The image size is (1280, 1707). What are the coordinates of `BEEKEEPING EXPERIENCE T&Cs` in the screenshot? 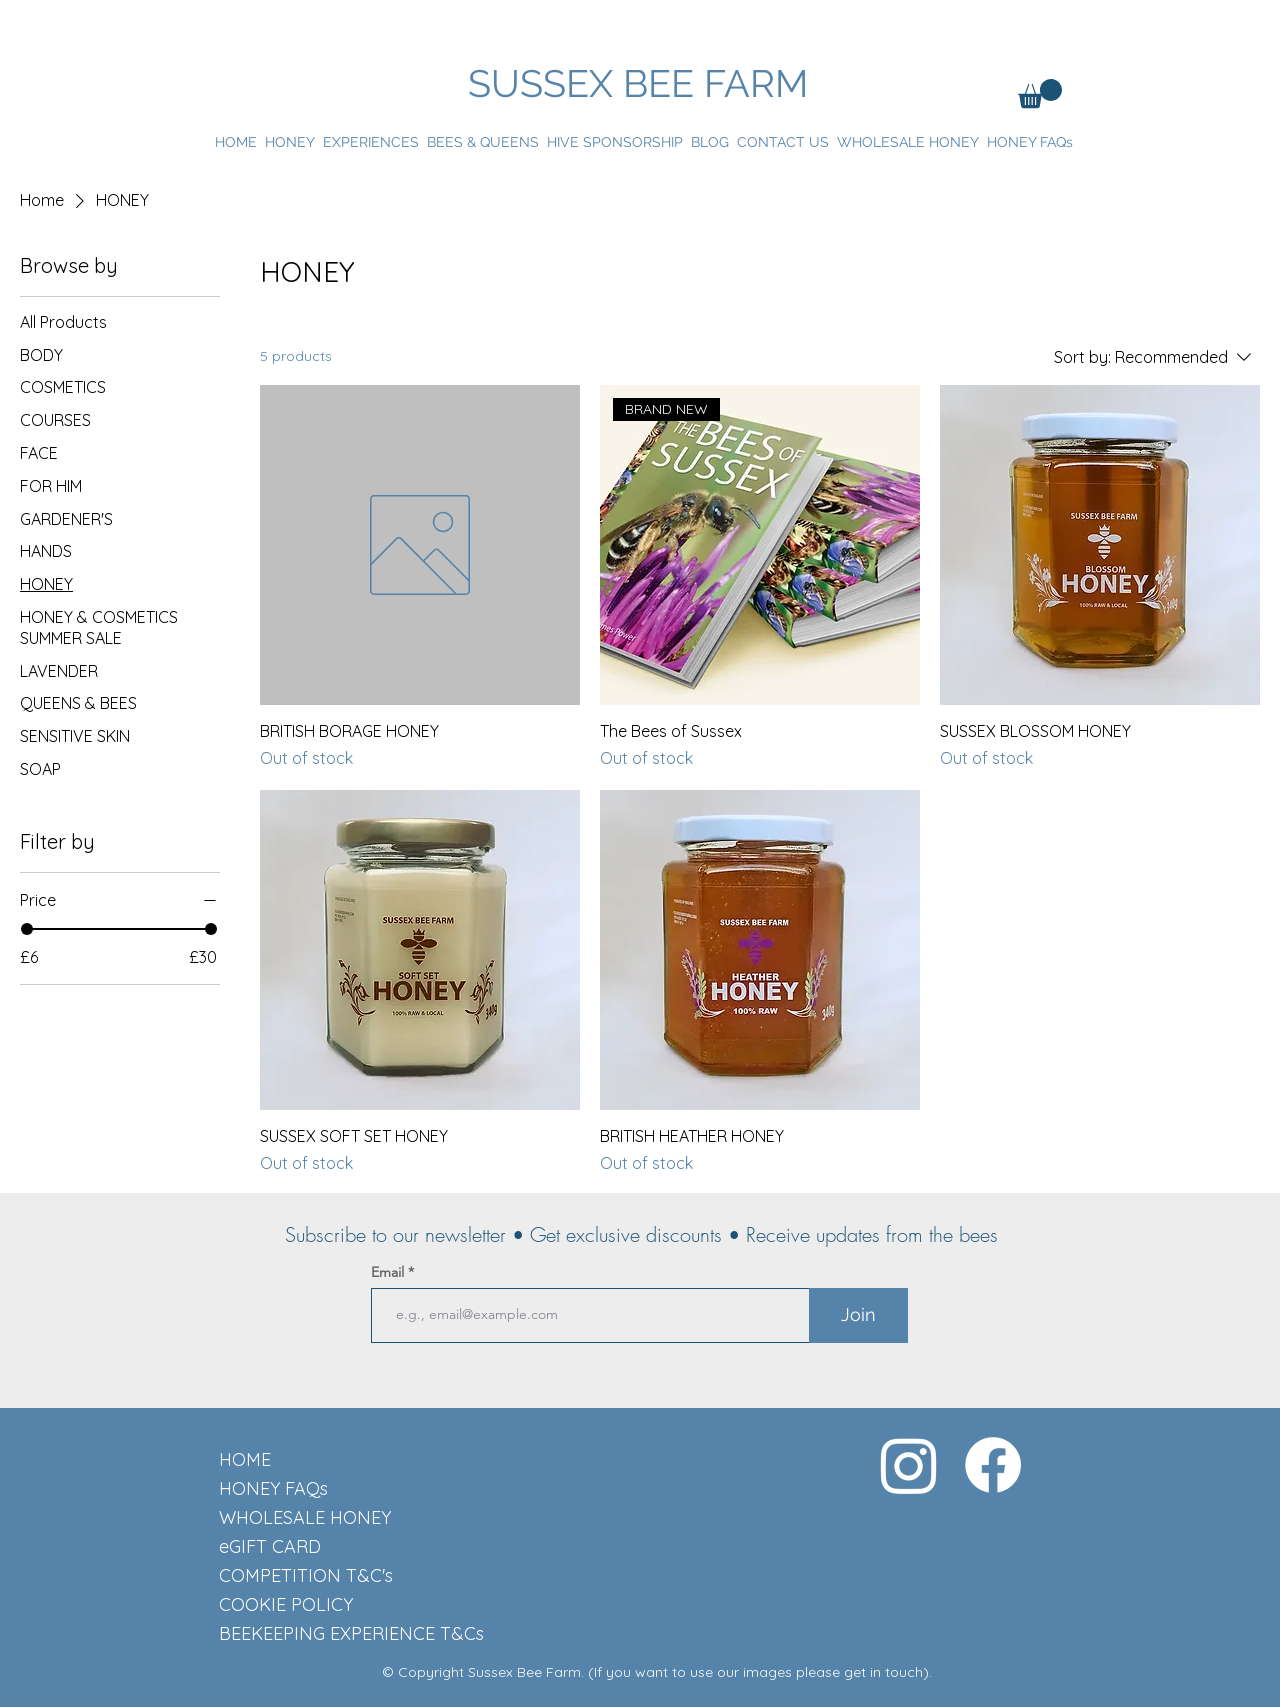 It's located at (289, 1633).